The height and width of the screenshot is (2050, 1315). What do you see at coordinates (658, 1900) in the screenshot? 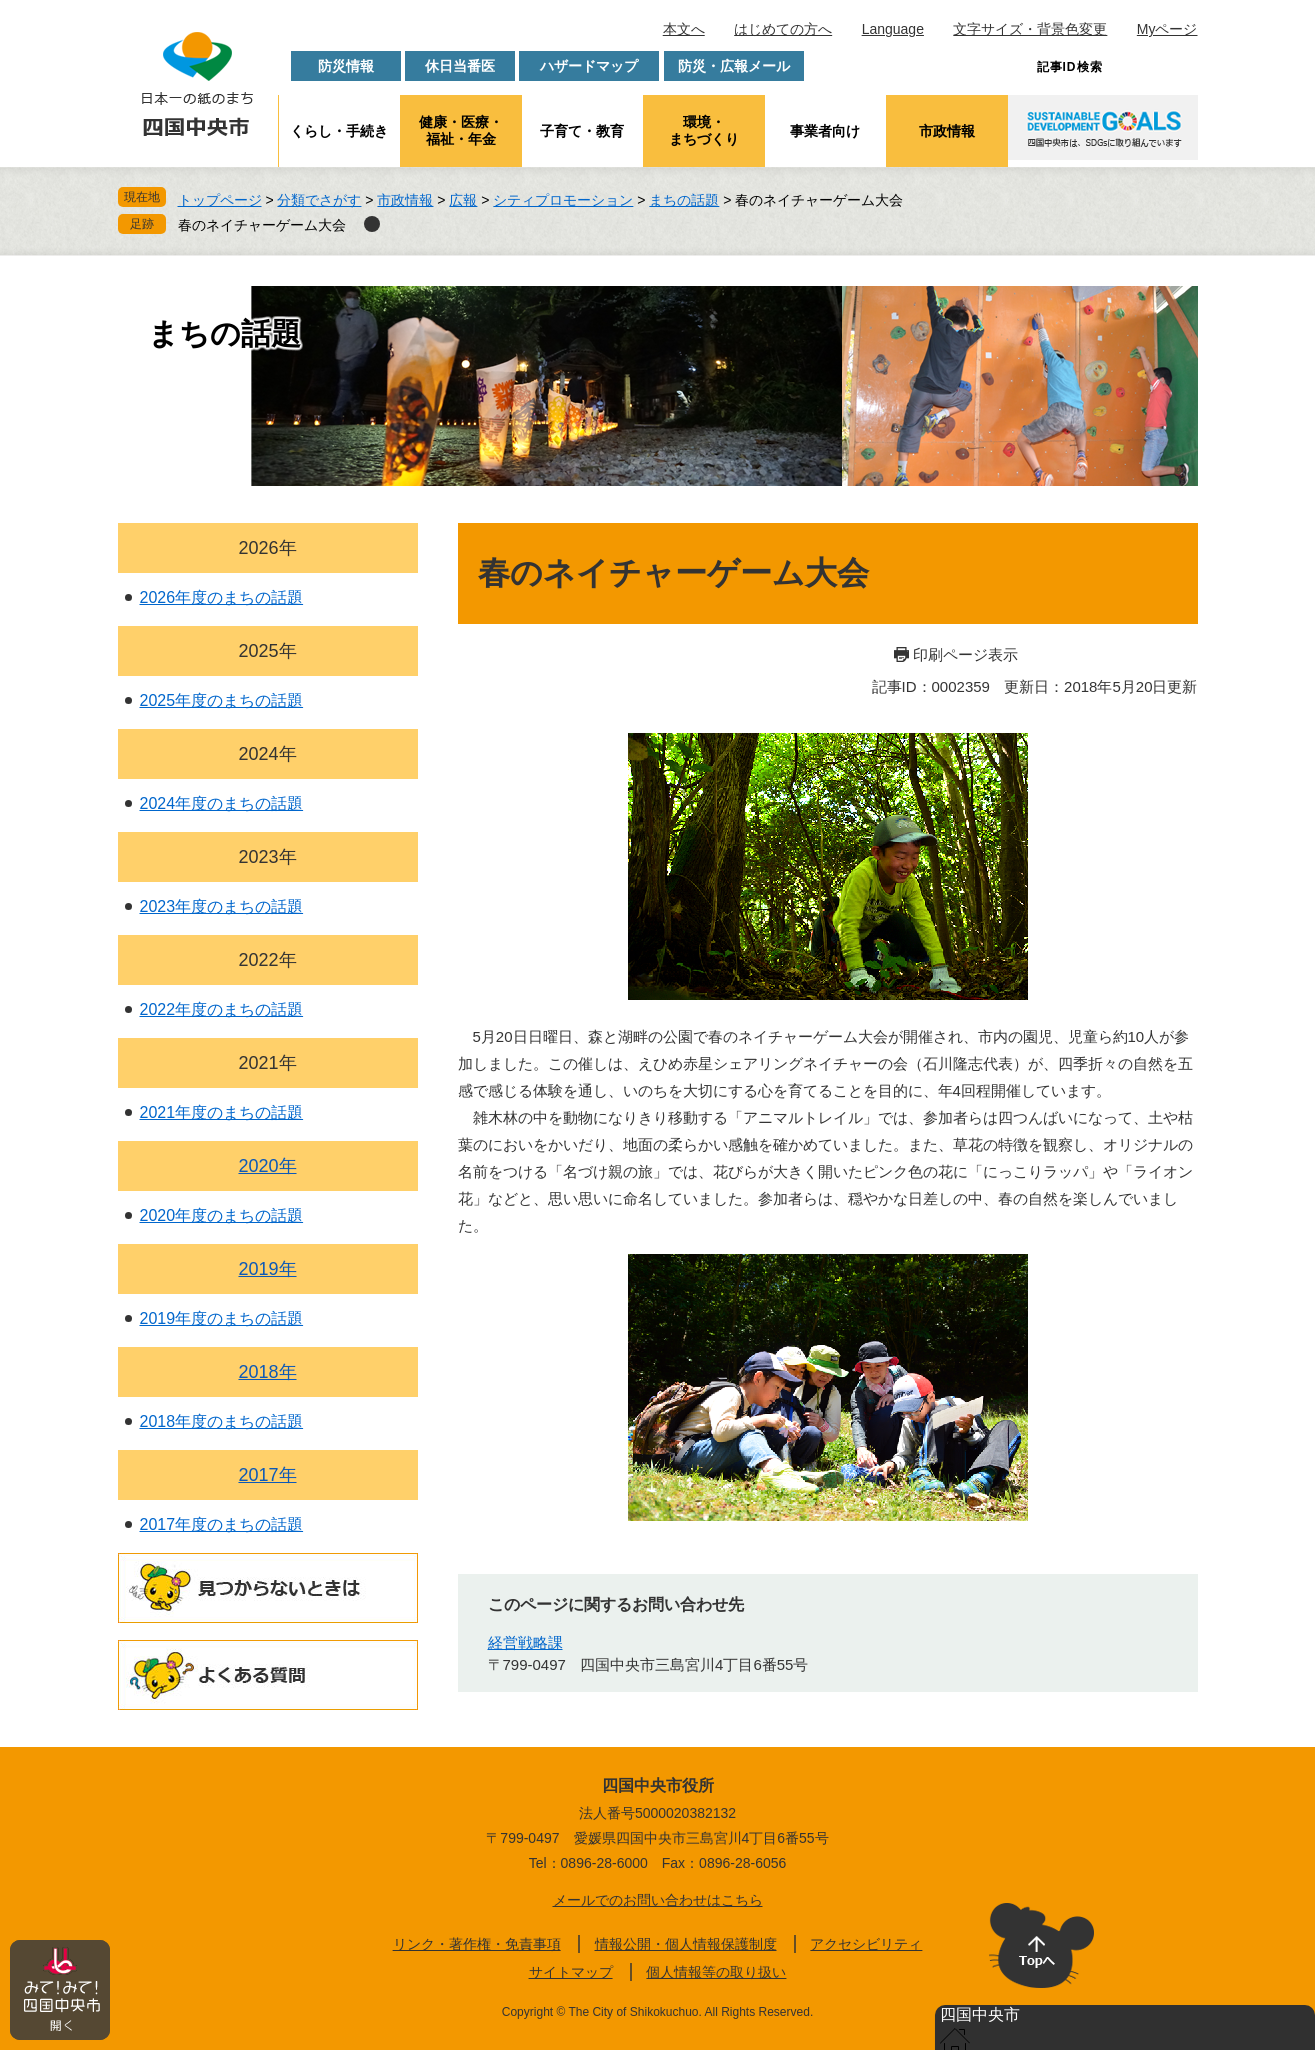
I see `メールでのお問い合わせはこちら` at bounding box center [658, 1900].